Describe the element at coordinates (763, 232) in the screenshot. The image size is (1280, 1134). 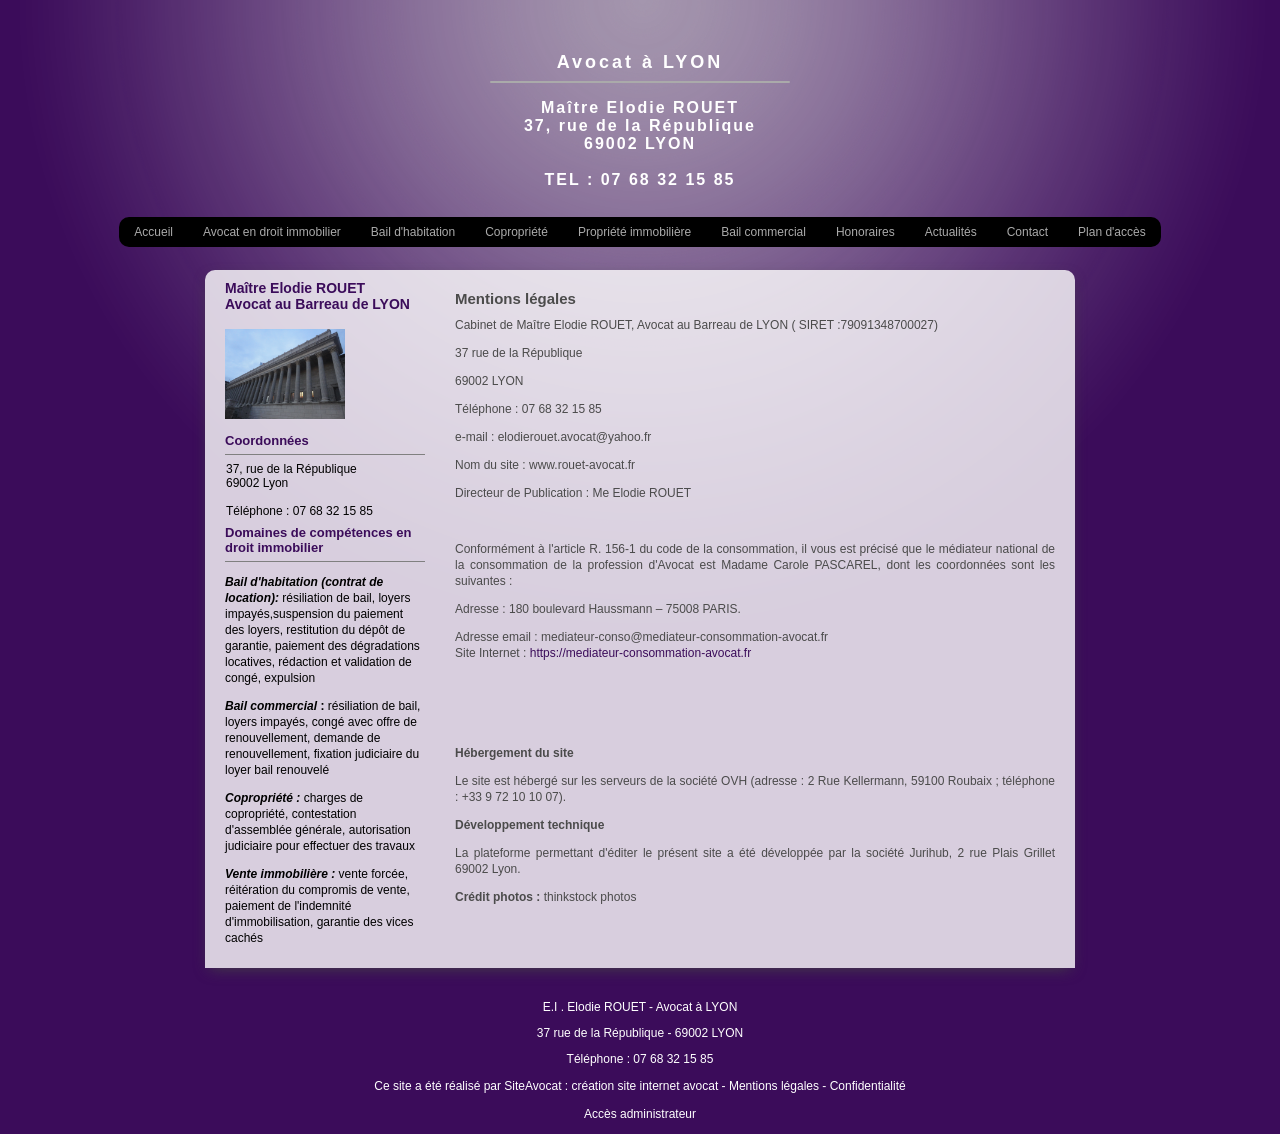
I see `Bail commercial` at that location.